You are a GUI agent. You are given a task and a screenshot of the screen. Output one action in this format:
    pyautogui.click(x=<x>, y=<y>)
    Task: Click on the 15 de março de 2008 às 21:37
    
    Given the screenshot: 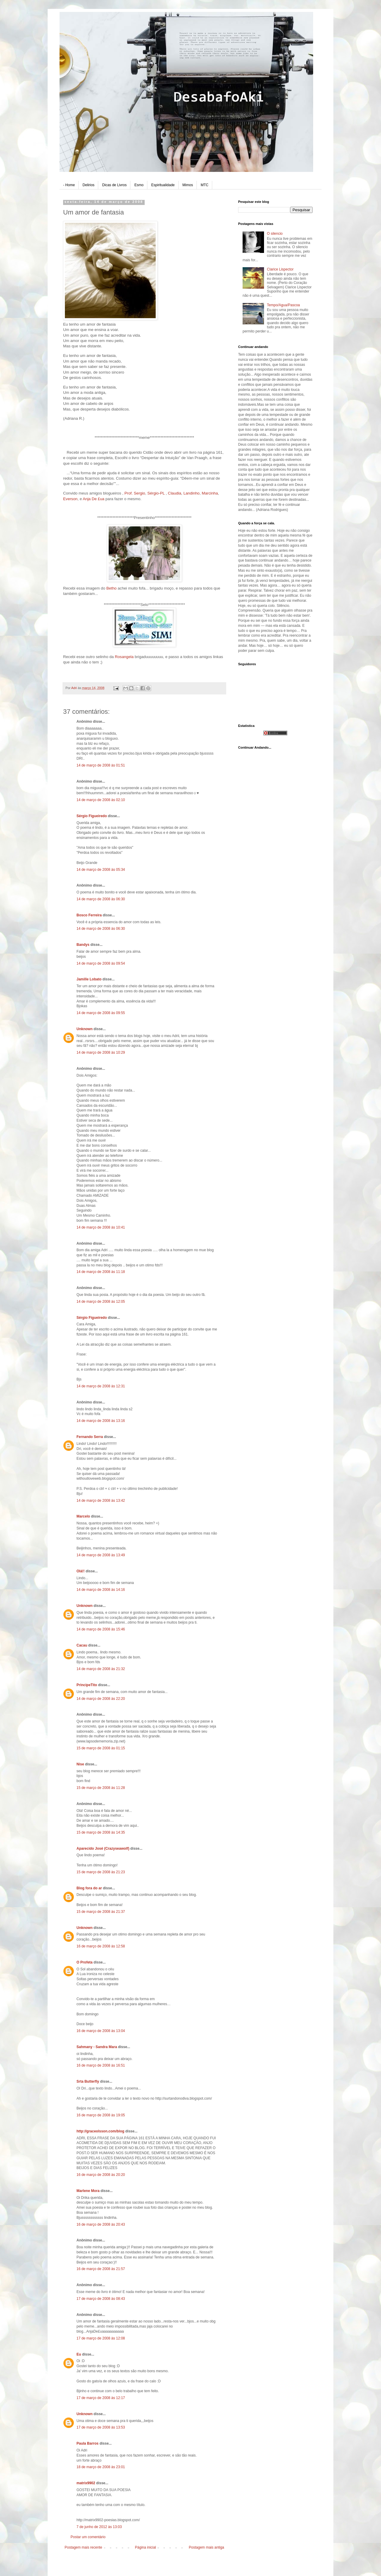 What is the action you would take?
    pyautogui.click(x=100, y=1912)
    